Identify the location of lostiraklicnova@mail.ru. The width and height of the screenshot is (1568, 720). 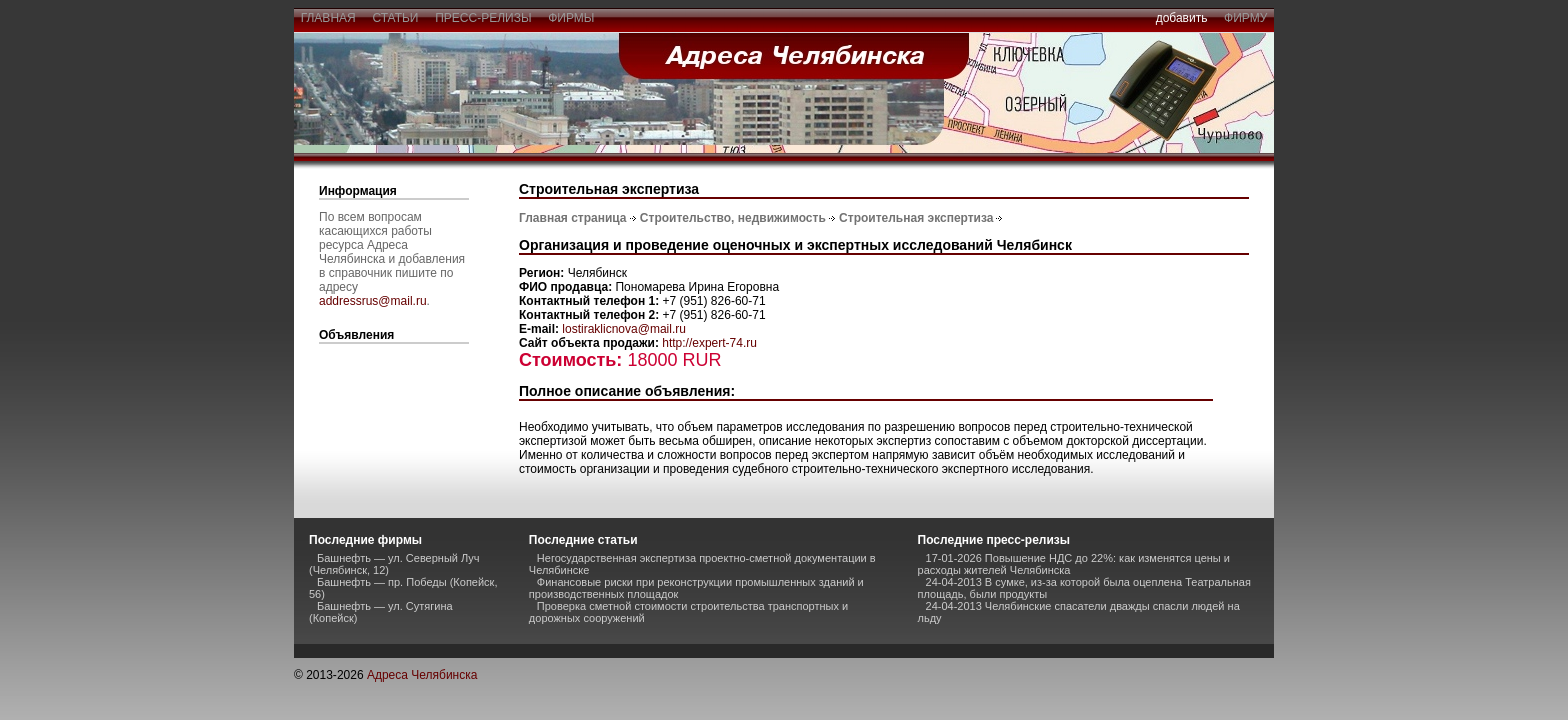
(624, 329).